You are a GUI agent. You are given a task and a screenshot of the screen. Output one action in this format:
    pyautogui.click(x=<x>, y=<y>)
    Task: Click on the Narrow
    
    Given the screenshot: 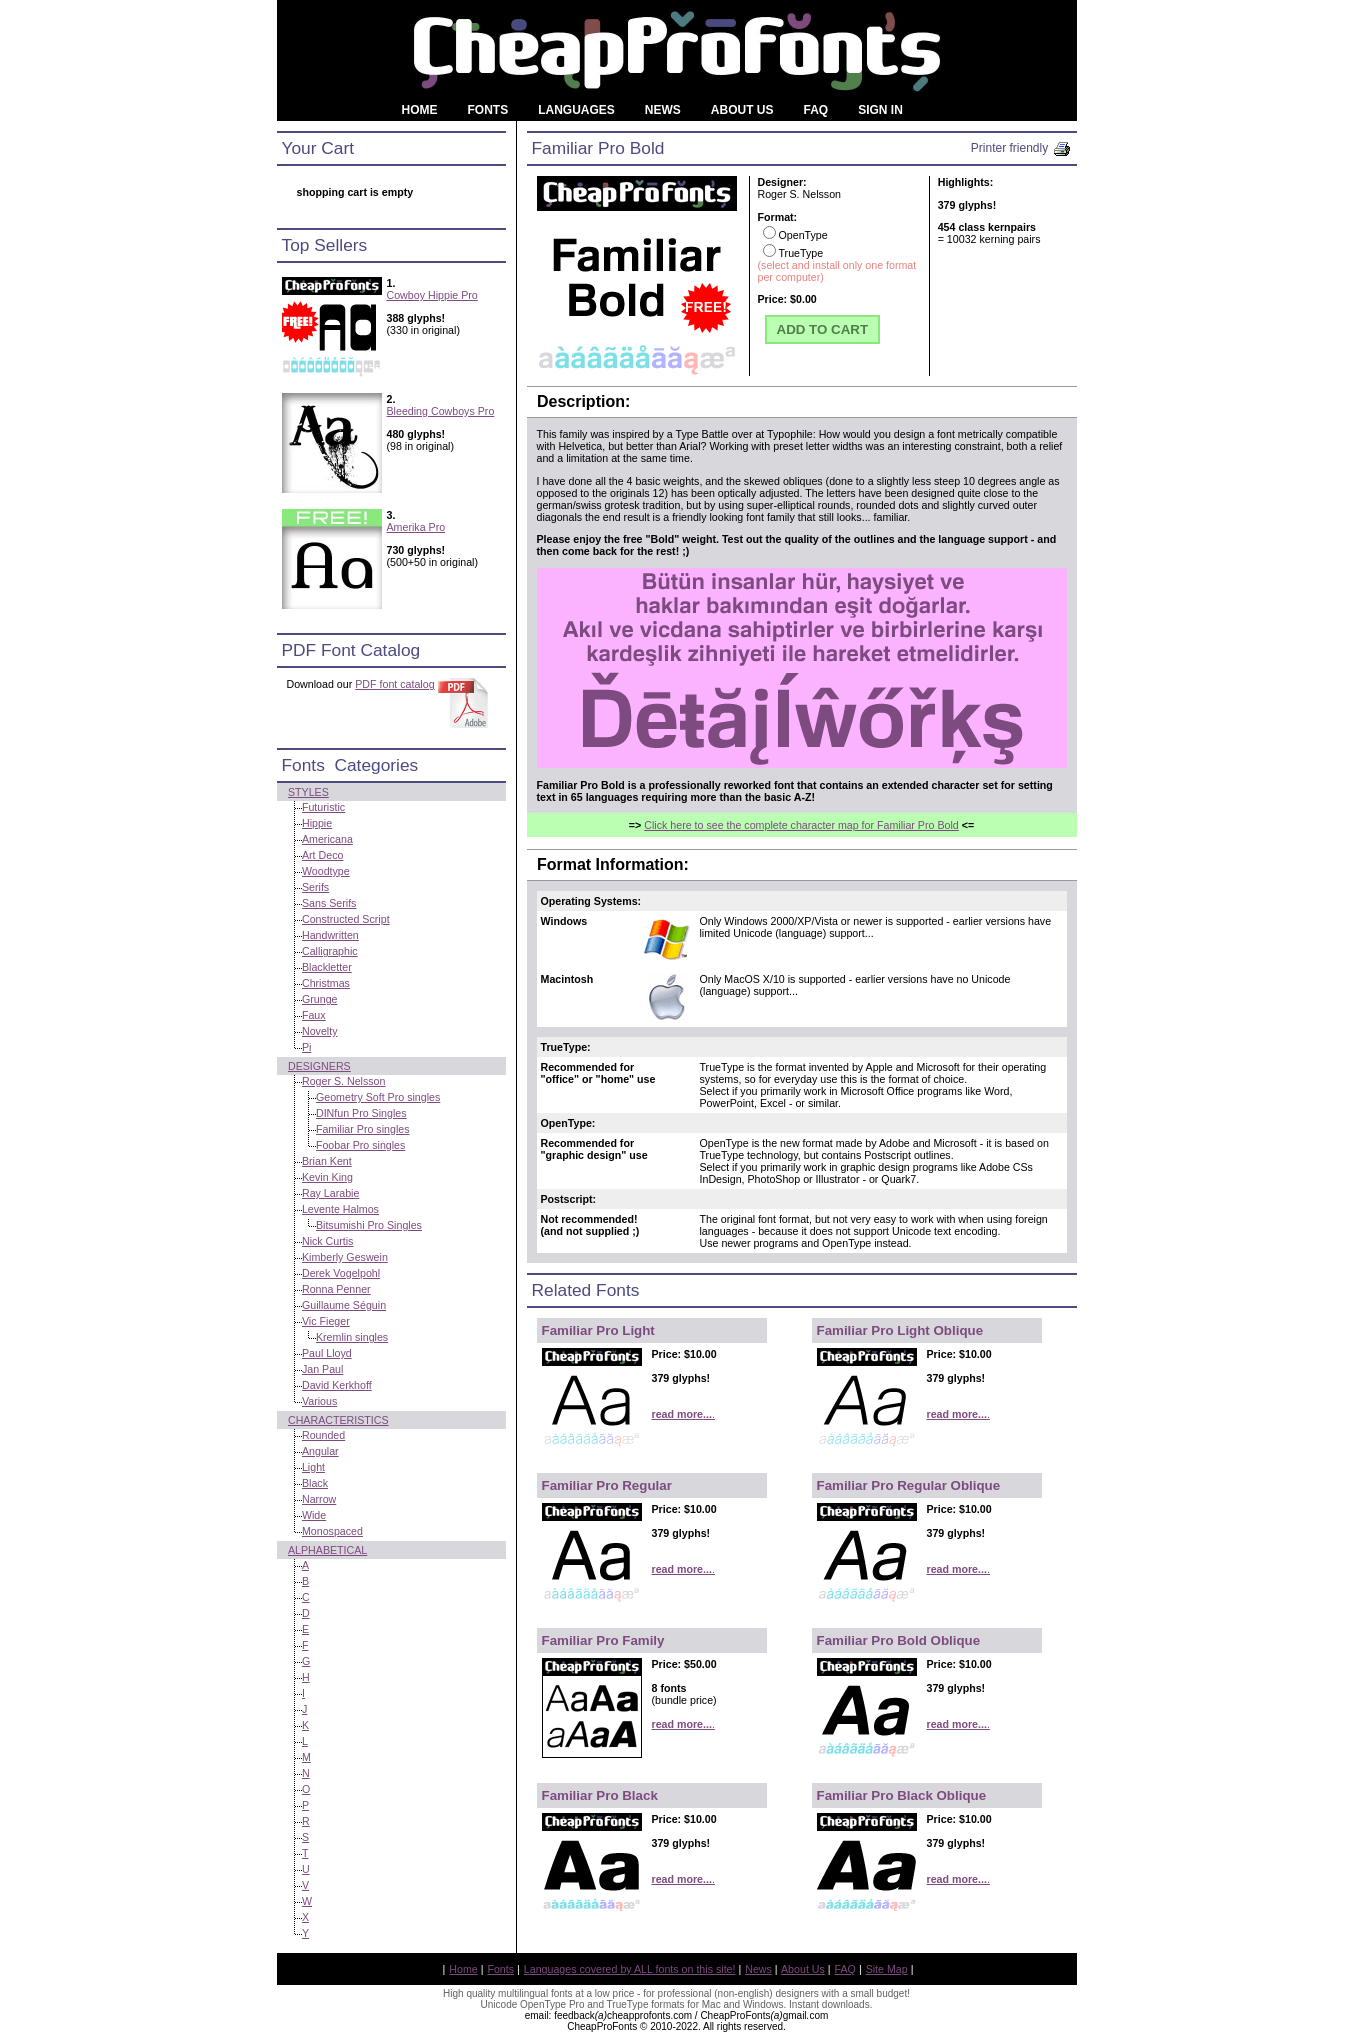 What is the action you would take?
    pyautogui.click(x=319, y=1499)
    